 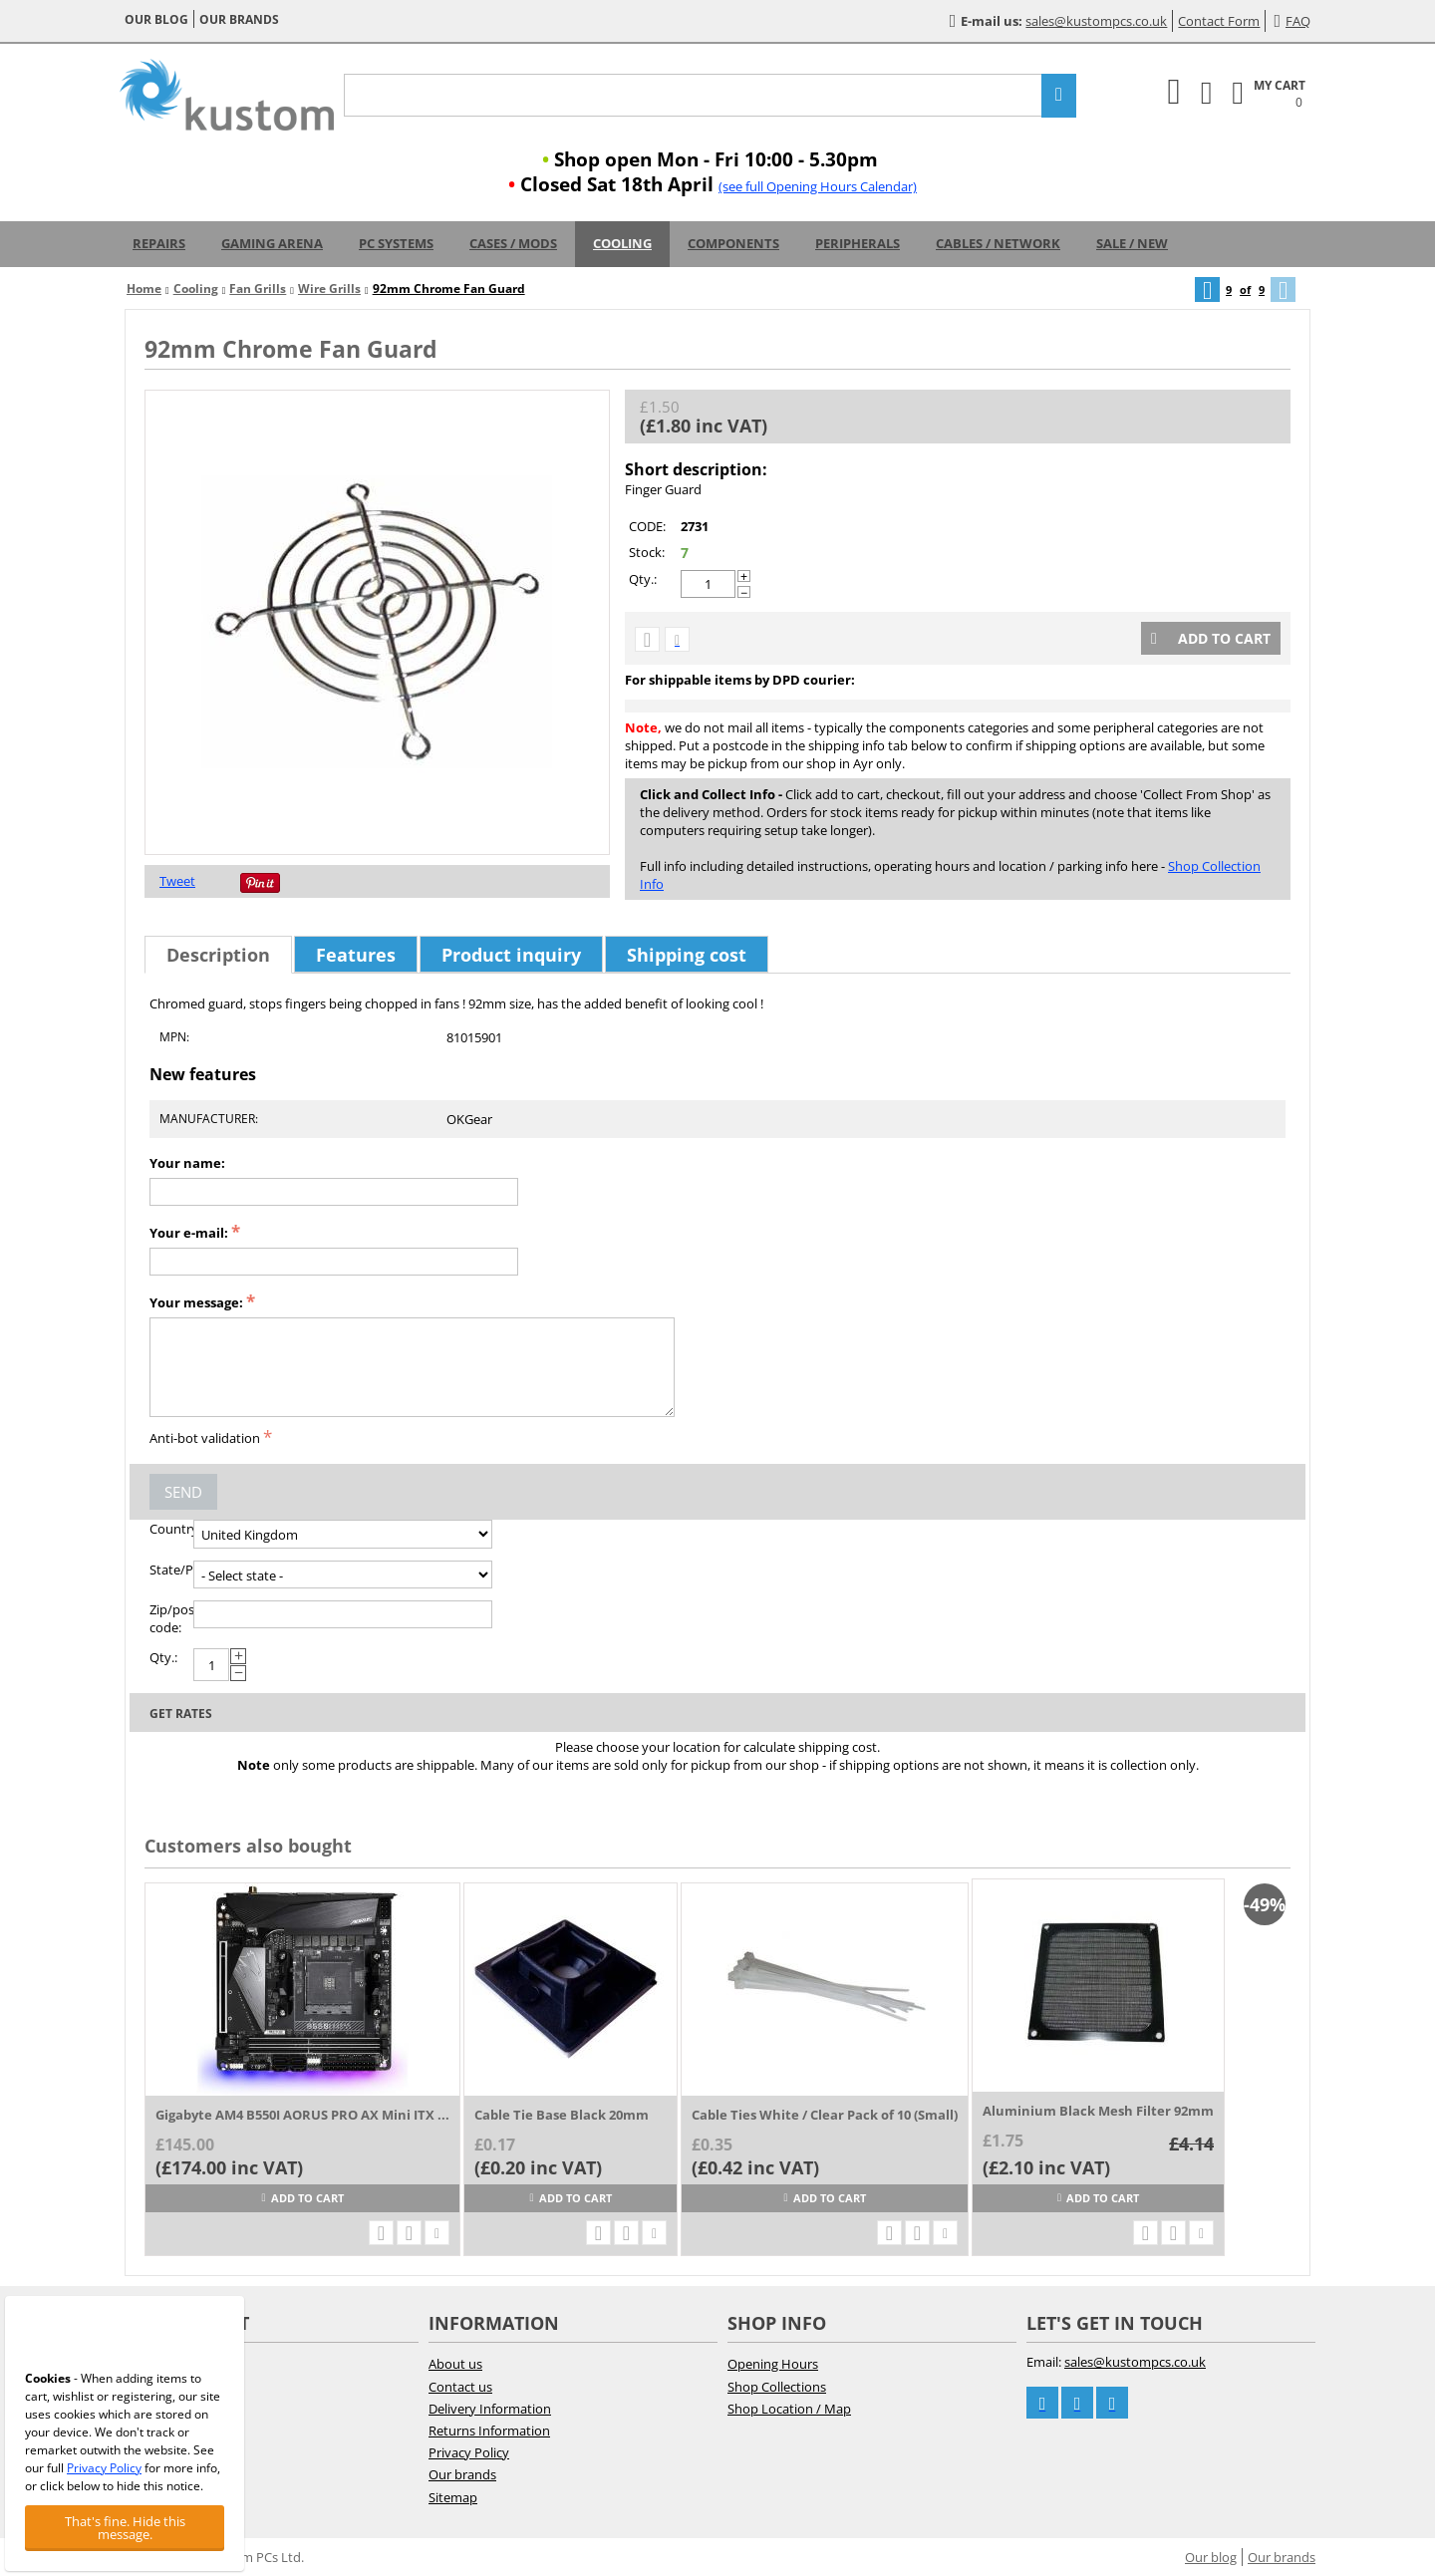 What do you see at coordinates (239, 19) in the screenshot?
I see `Our brands` at bounding box center [239, 19].